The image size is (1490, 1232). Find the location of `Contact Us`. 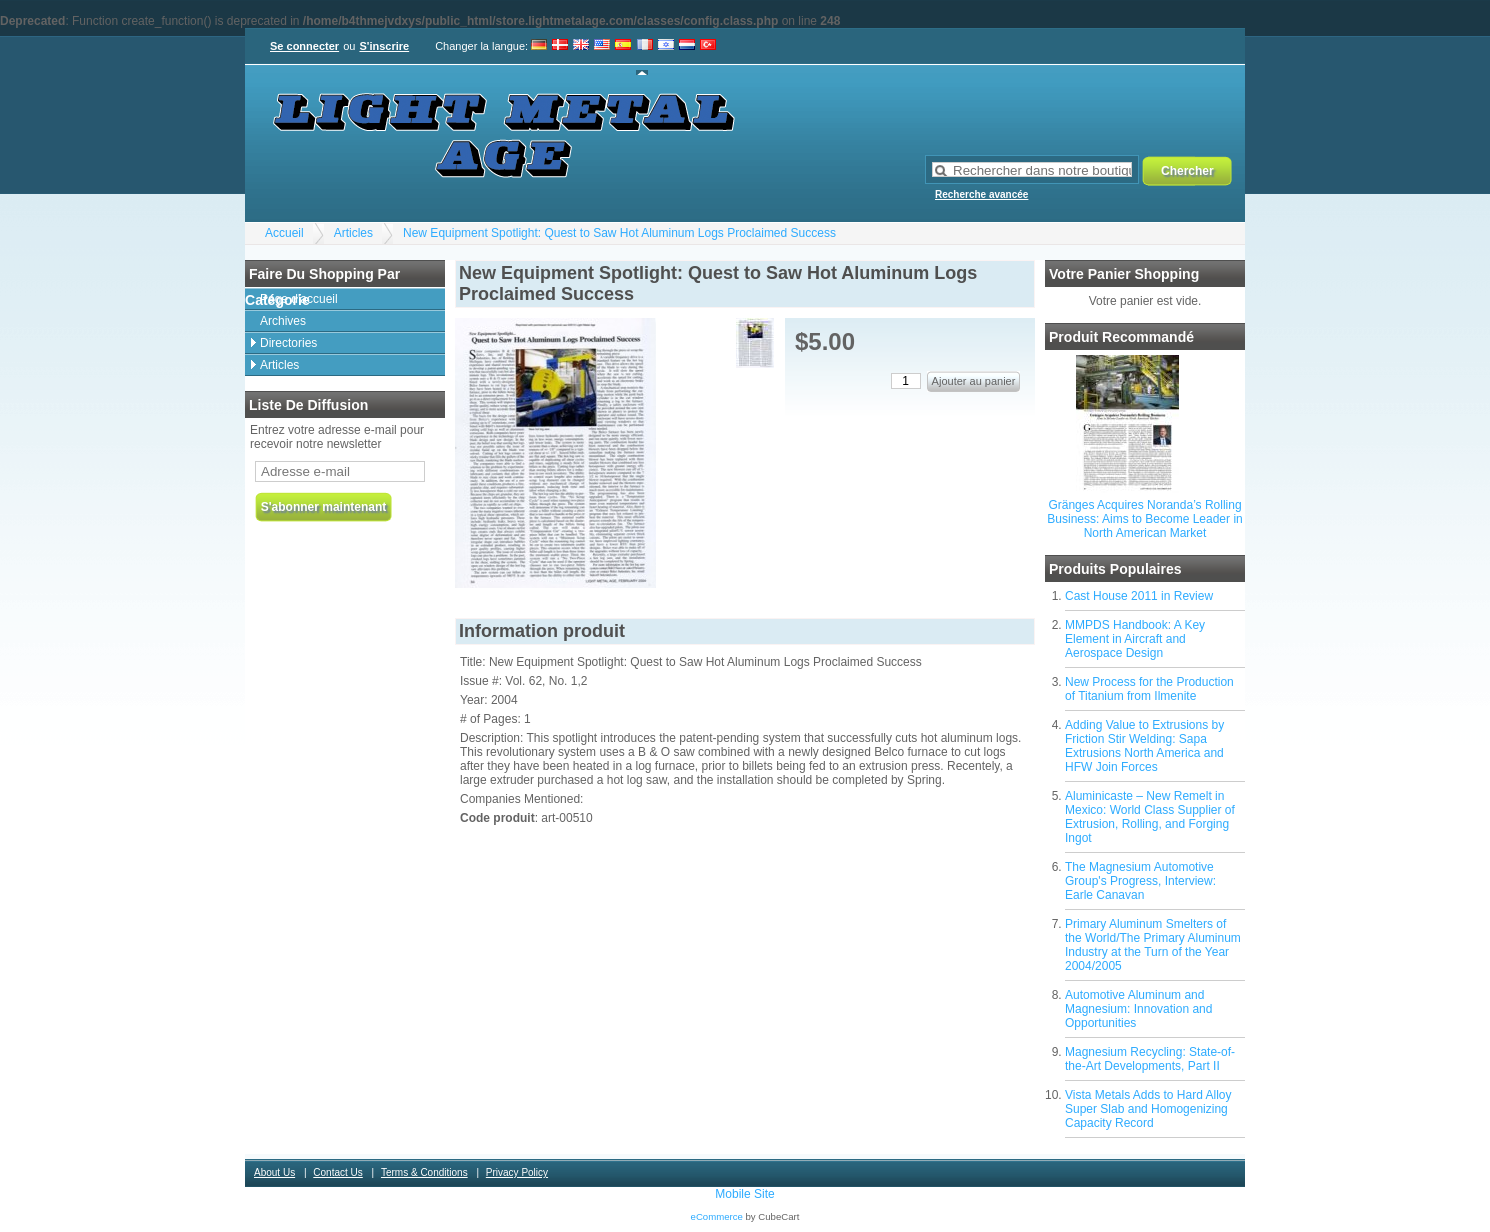

Contact Us is located at coordinates (337, 1172).